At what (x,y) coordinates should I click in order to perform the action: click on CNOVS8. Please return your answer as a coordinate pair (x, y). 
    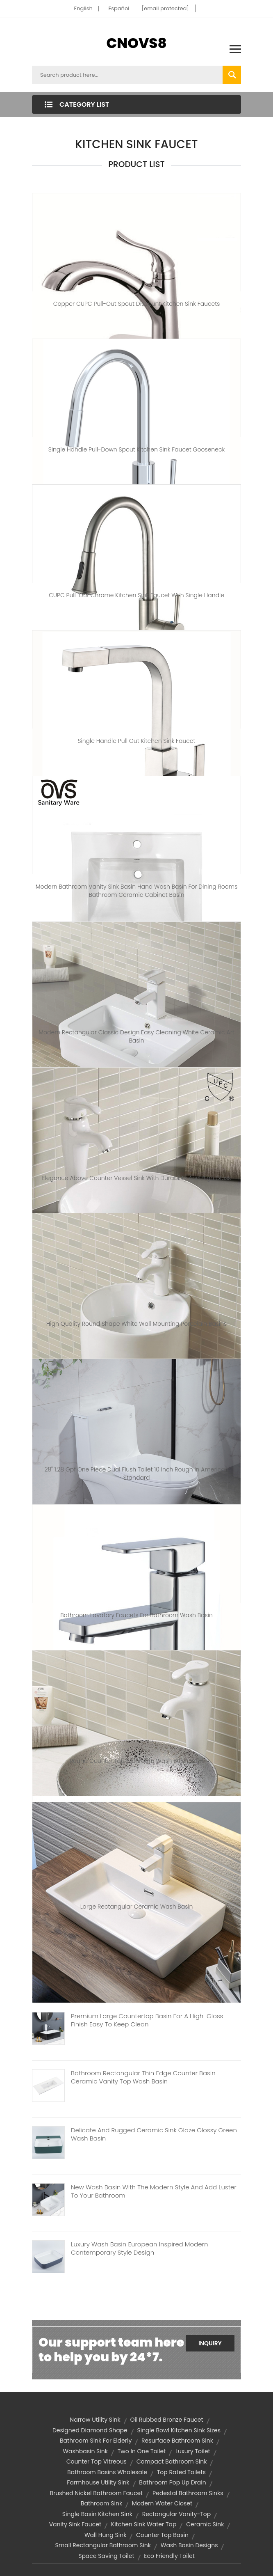
    Looking at the image, I should click on (136, 43).